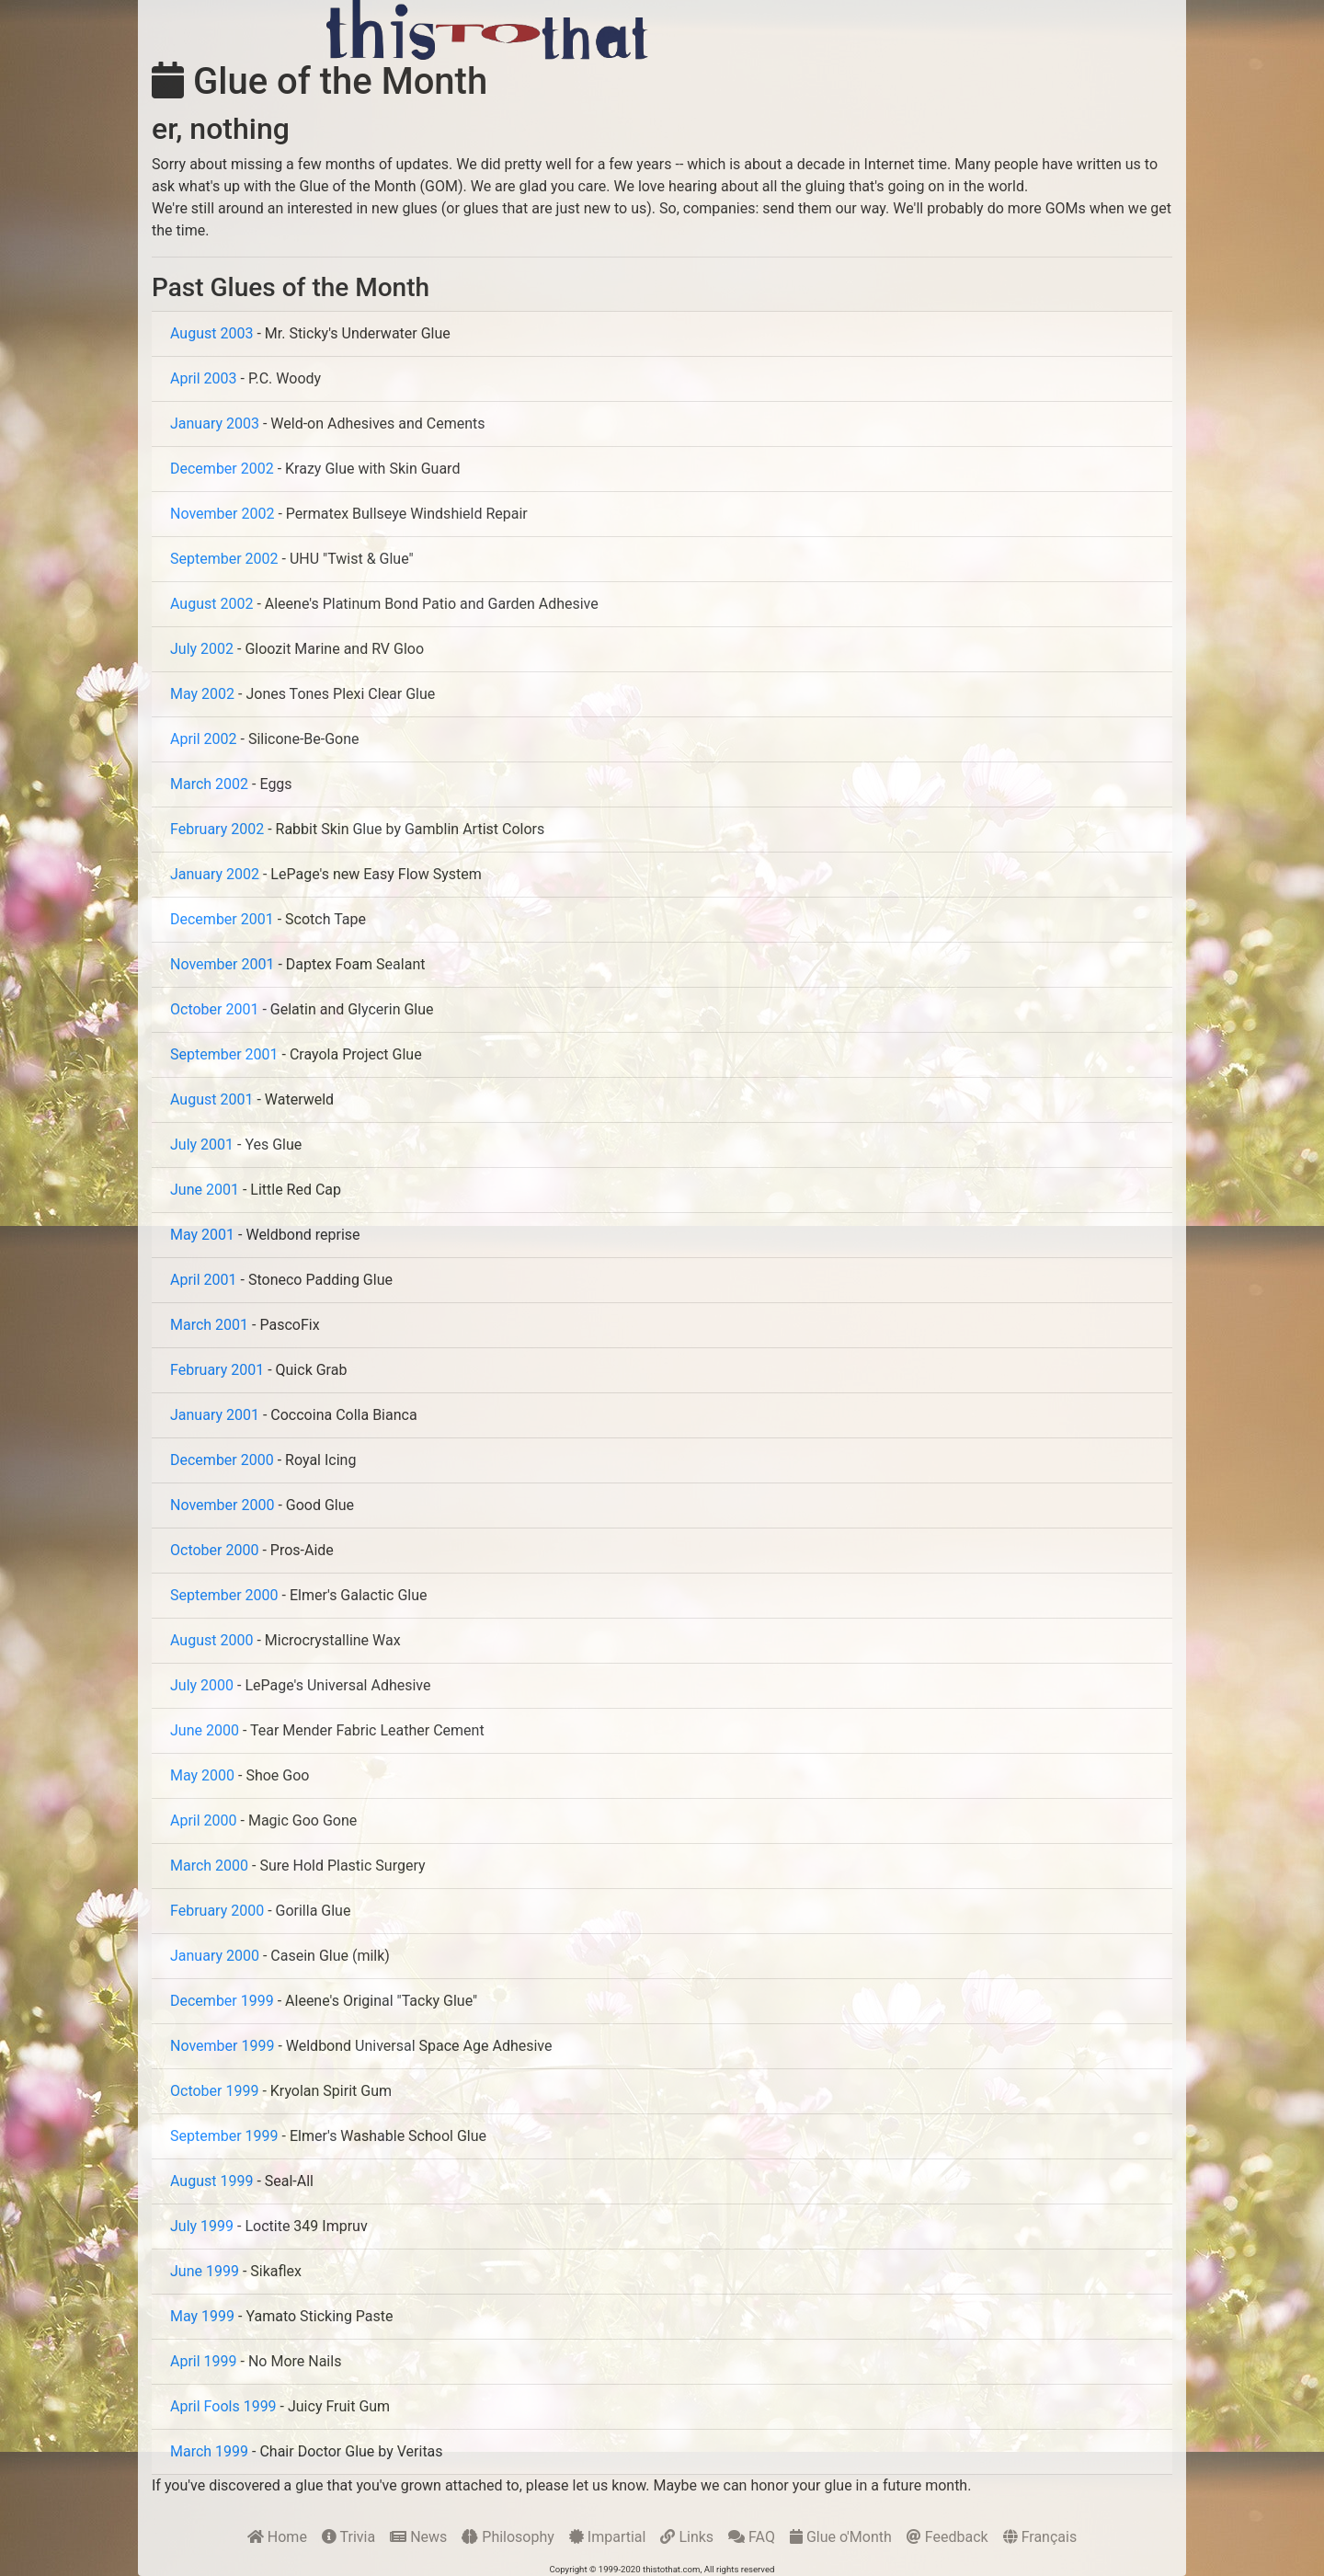 This screenshot has width=1324, height=2576. Describe the element at coordinates (214, 1009) in the screenshot. I see `October 2001` at that location.